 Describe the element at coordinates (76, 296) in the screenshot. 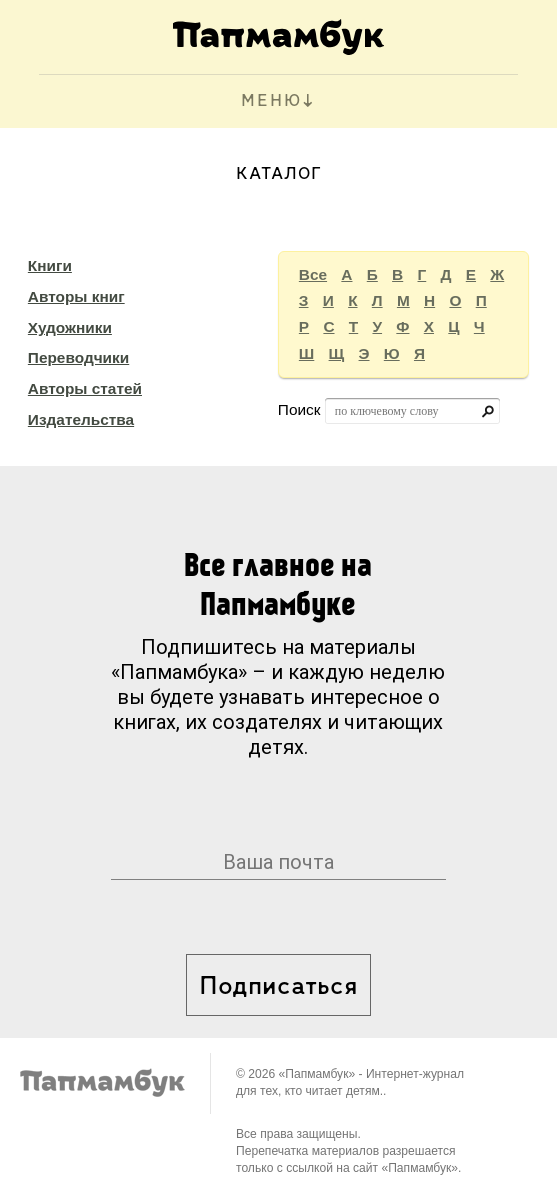

I see `Авторы книг` at that location.